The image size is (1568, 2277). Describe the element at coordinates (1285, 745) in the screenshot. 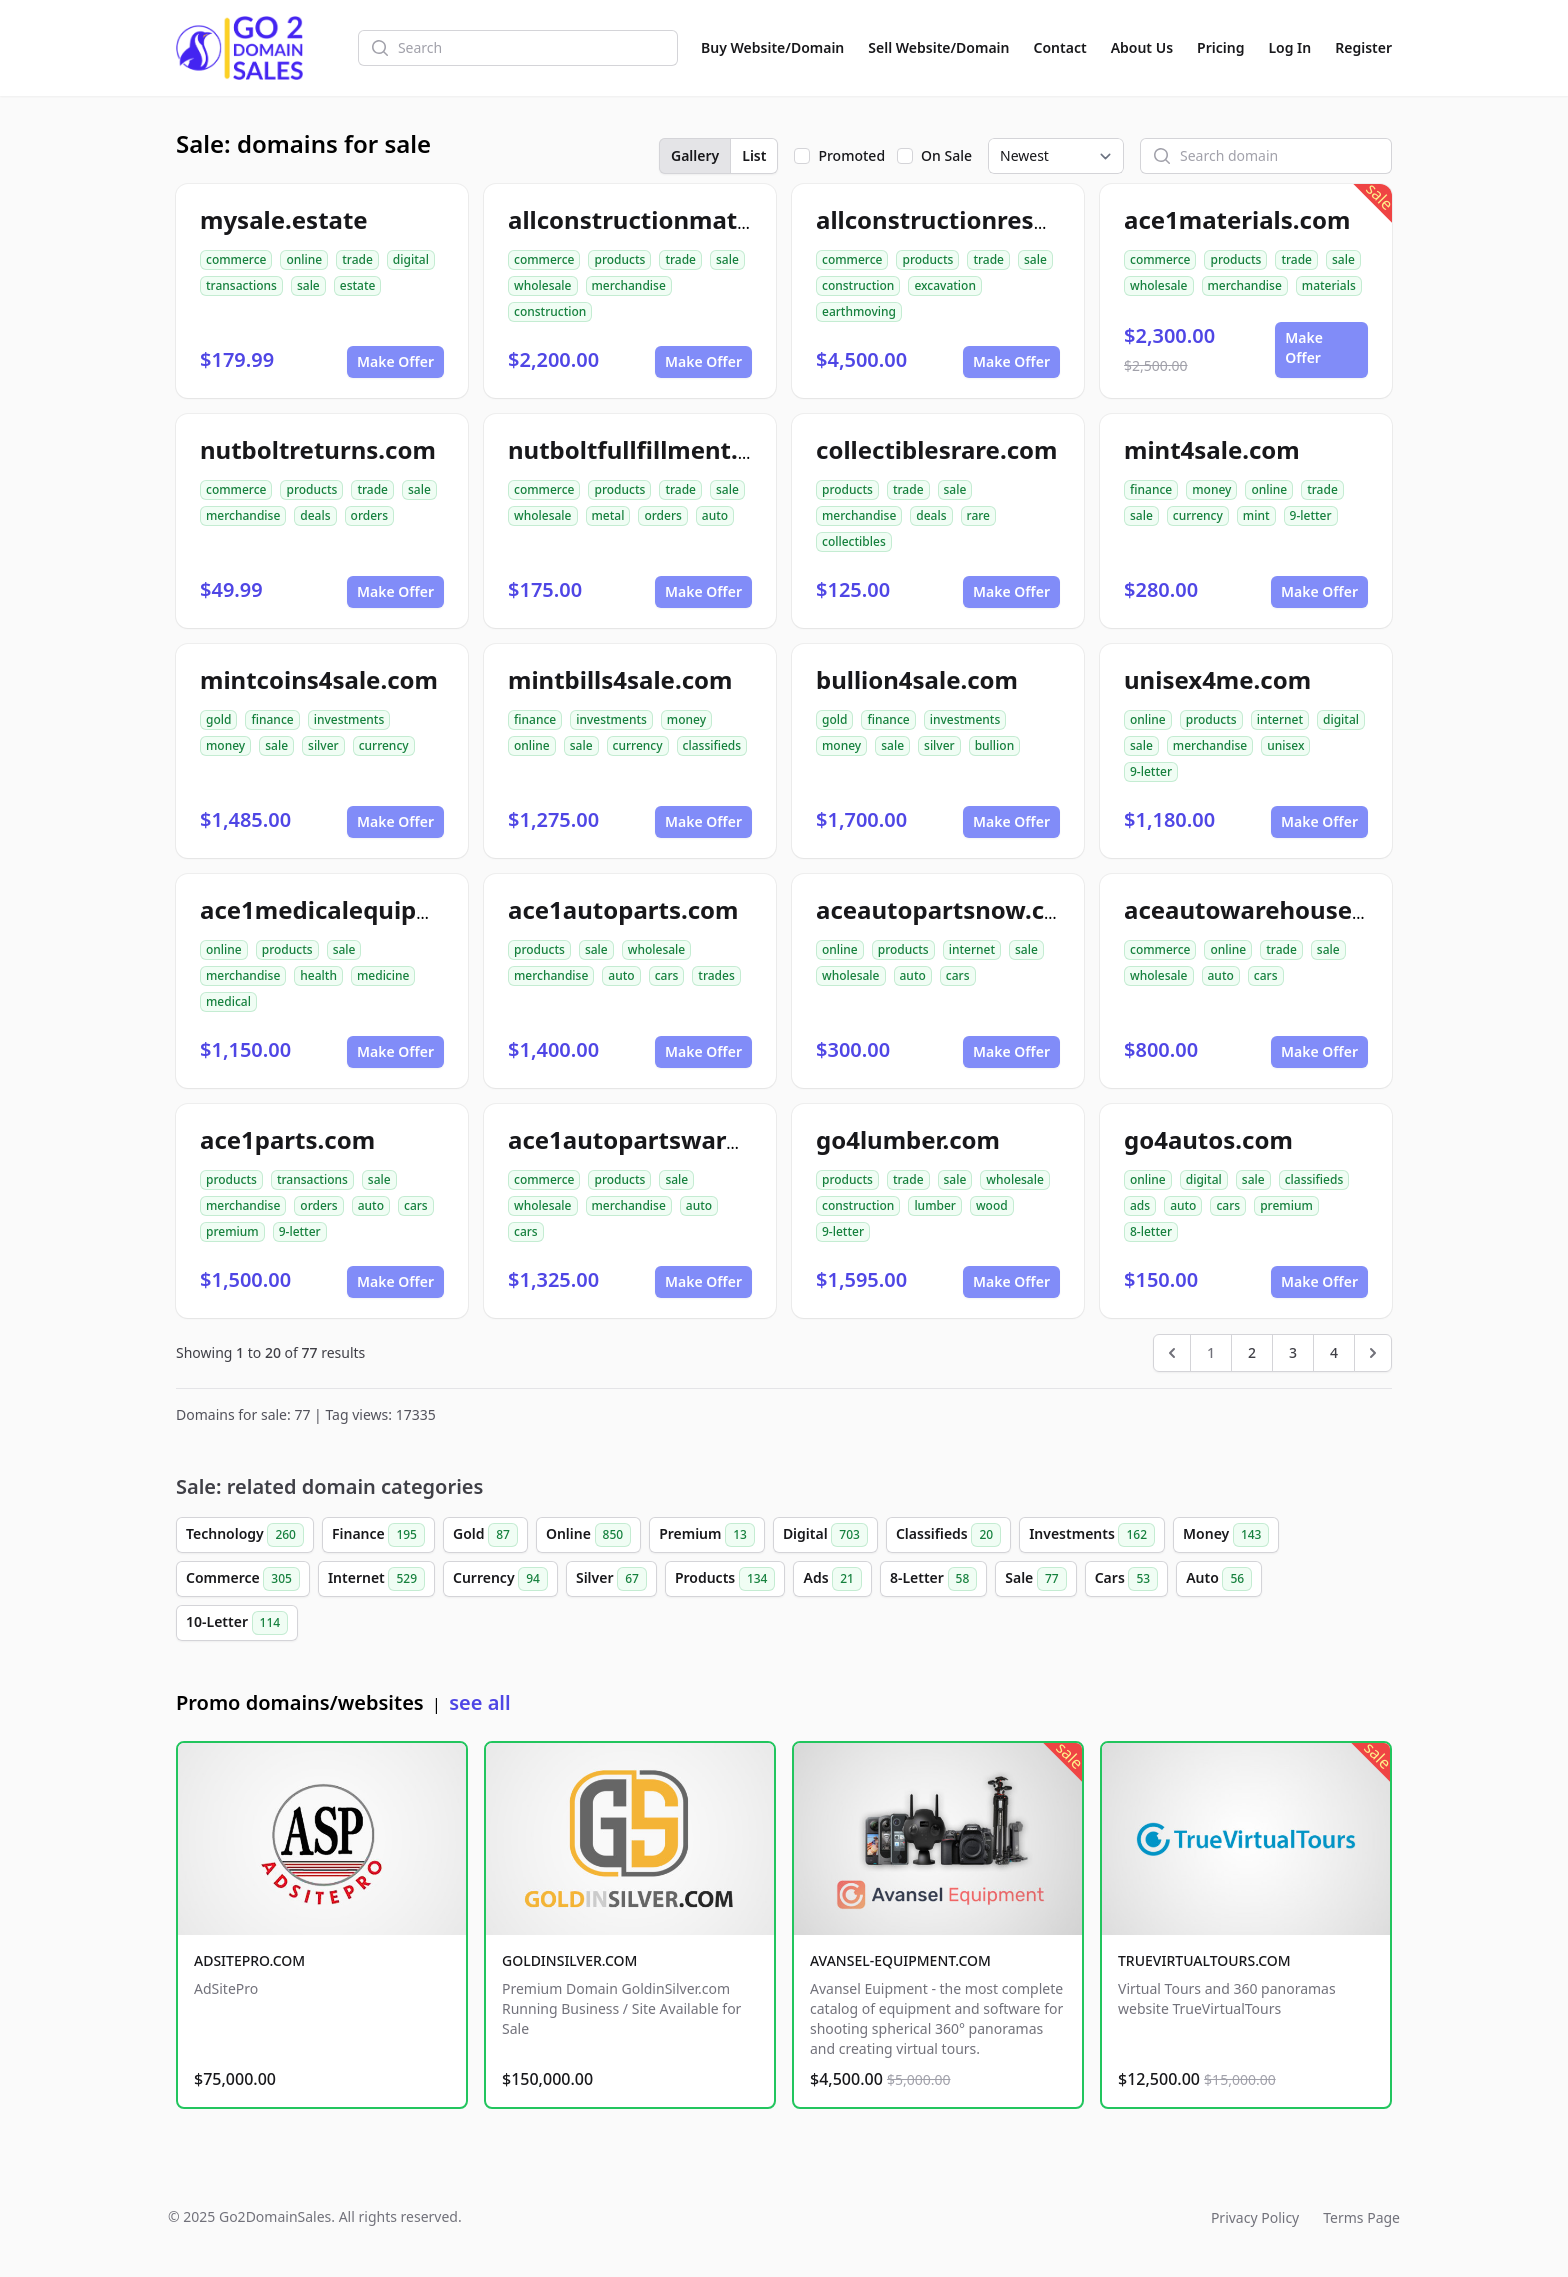

I see `unisex` at that location.